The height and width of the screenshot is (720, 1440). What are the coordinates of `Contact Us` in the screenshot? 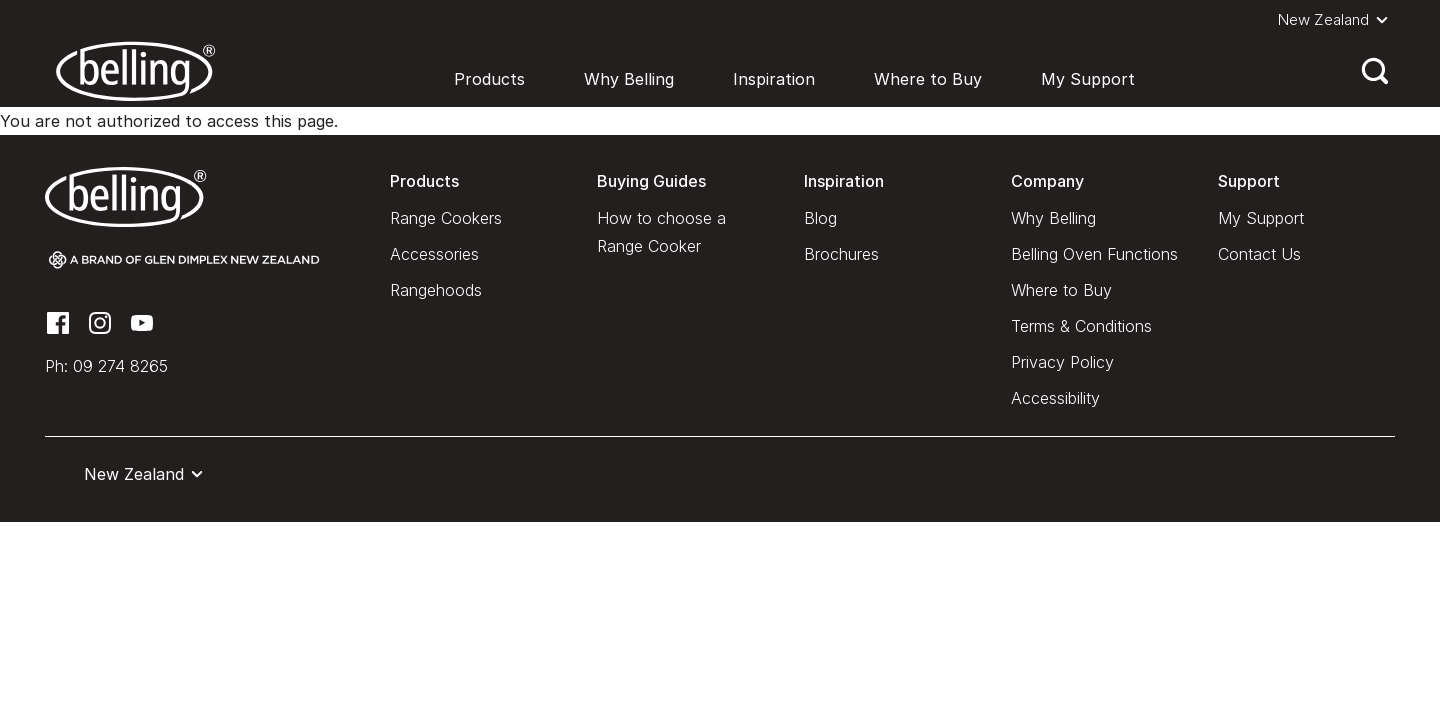 It's located at (1259, 254).